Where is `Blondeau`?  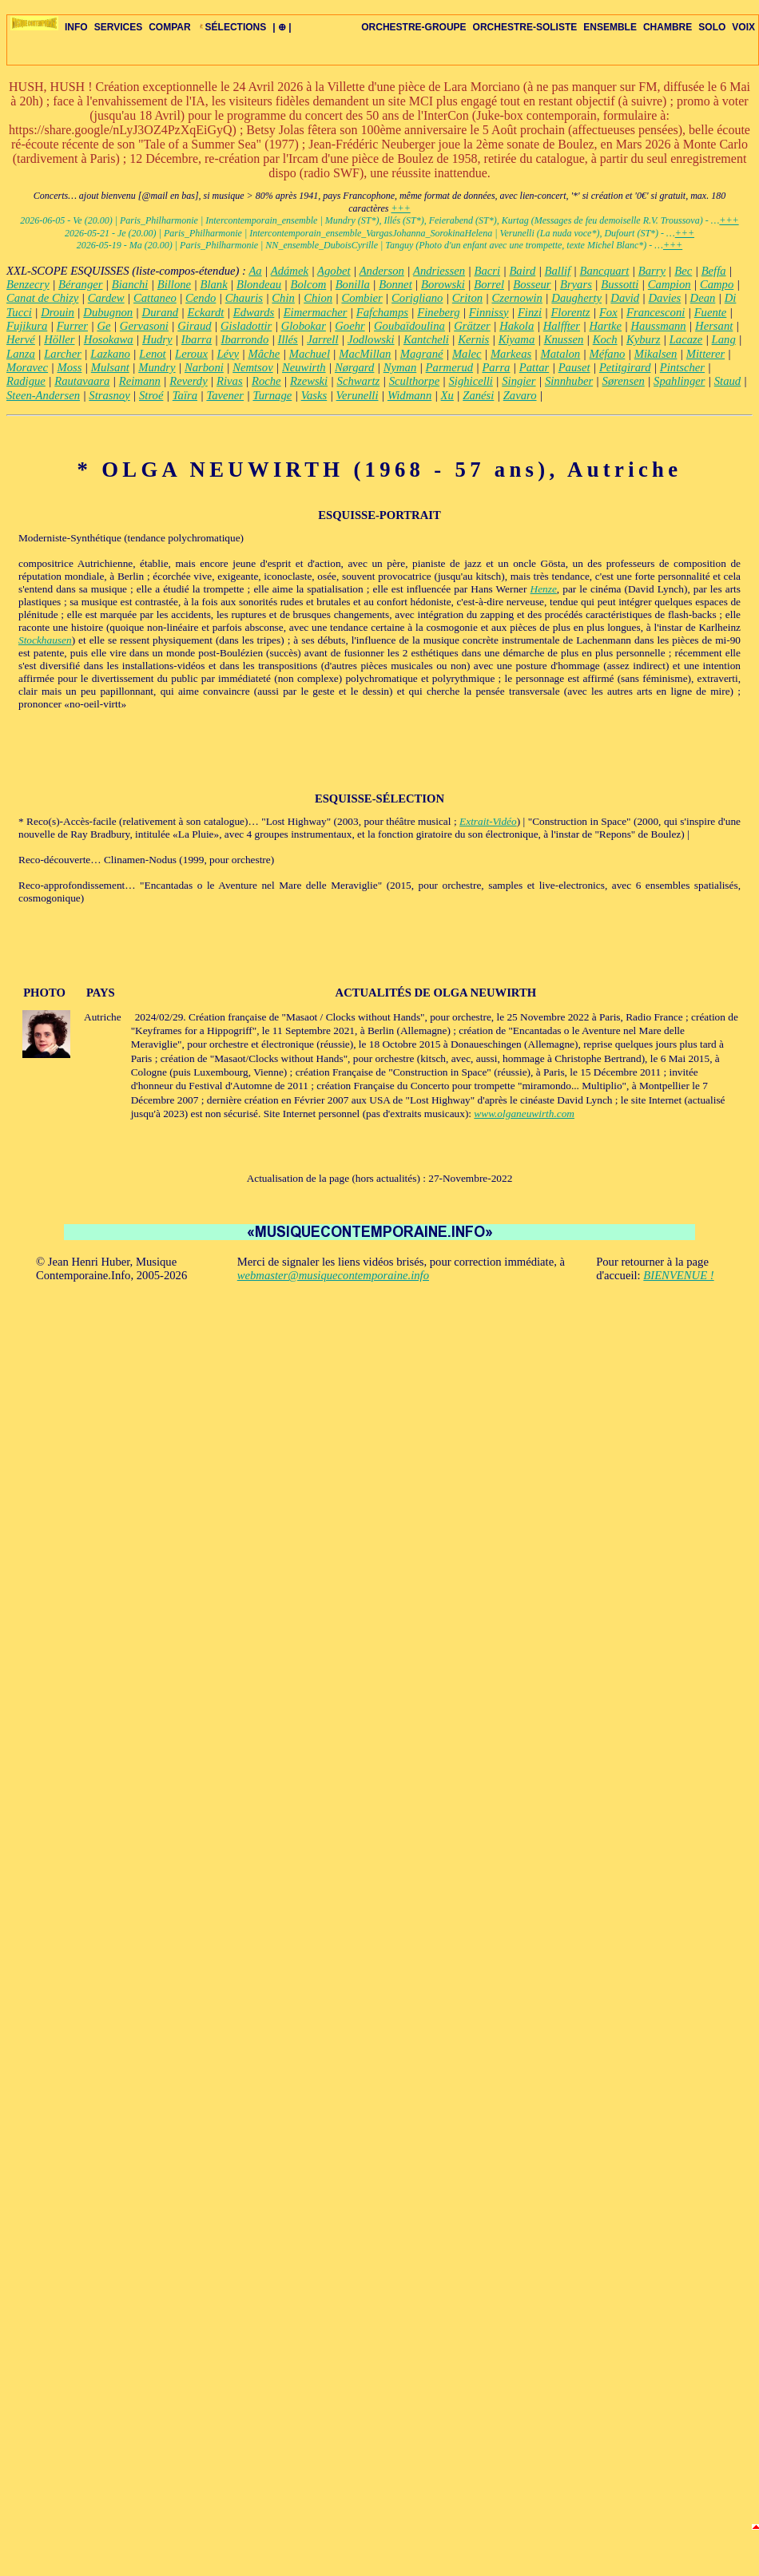 Blondeau is located at coordinates (258, 284).